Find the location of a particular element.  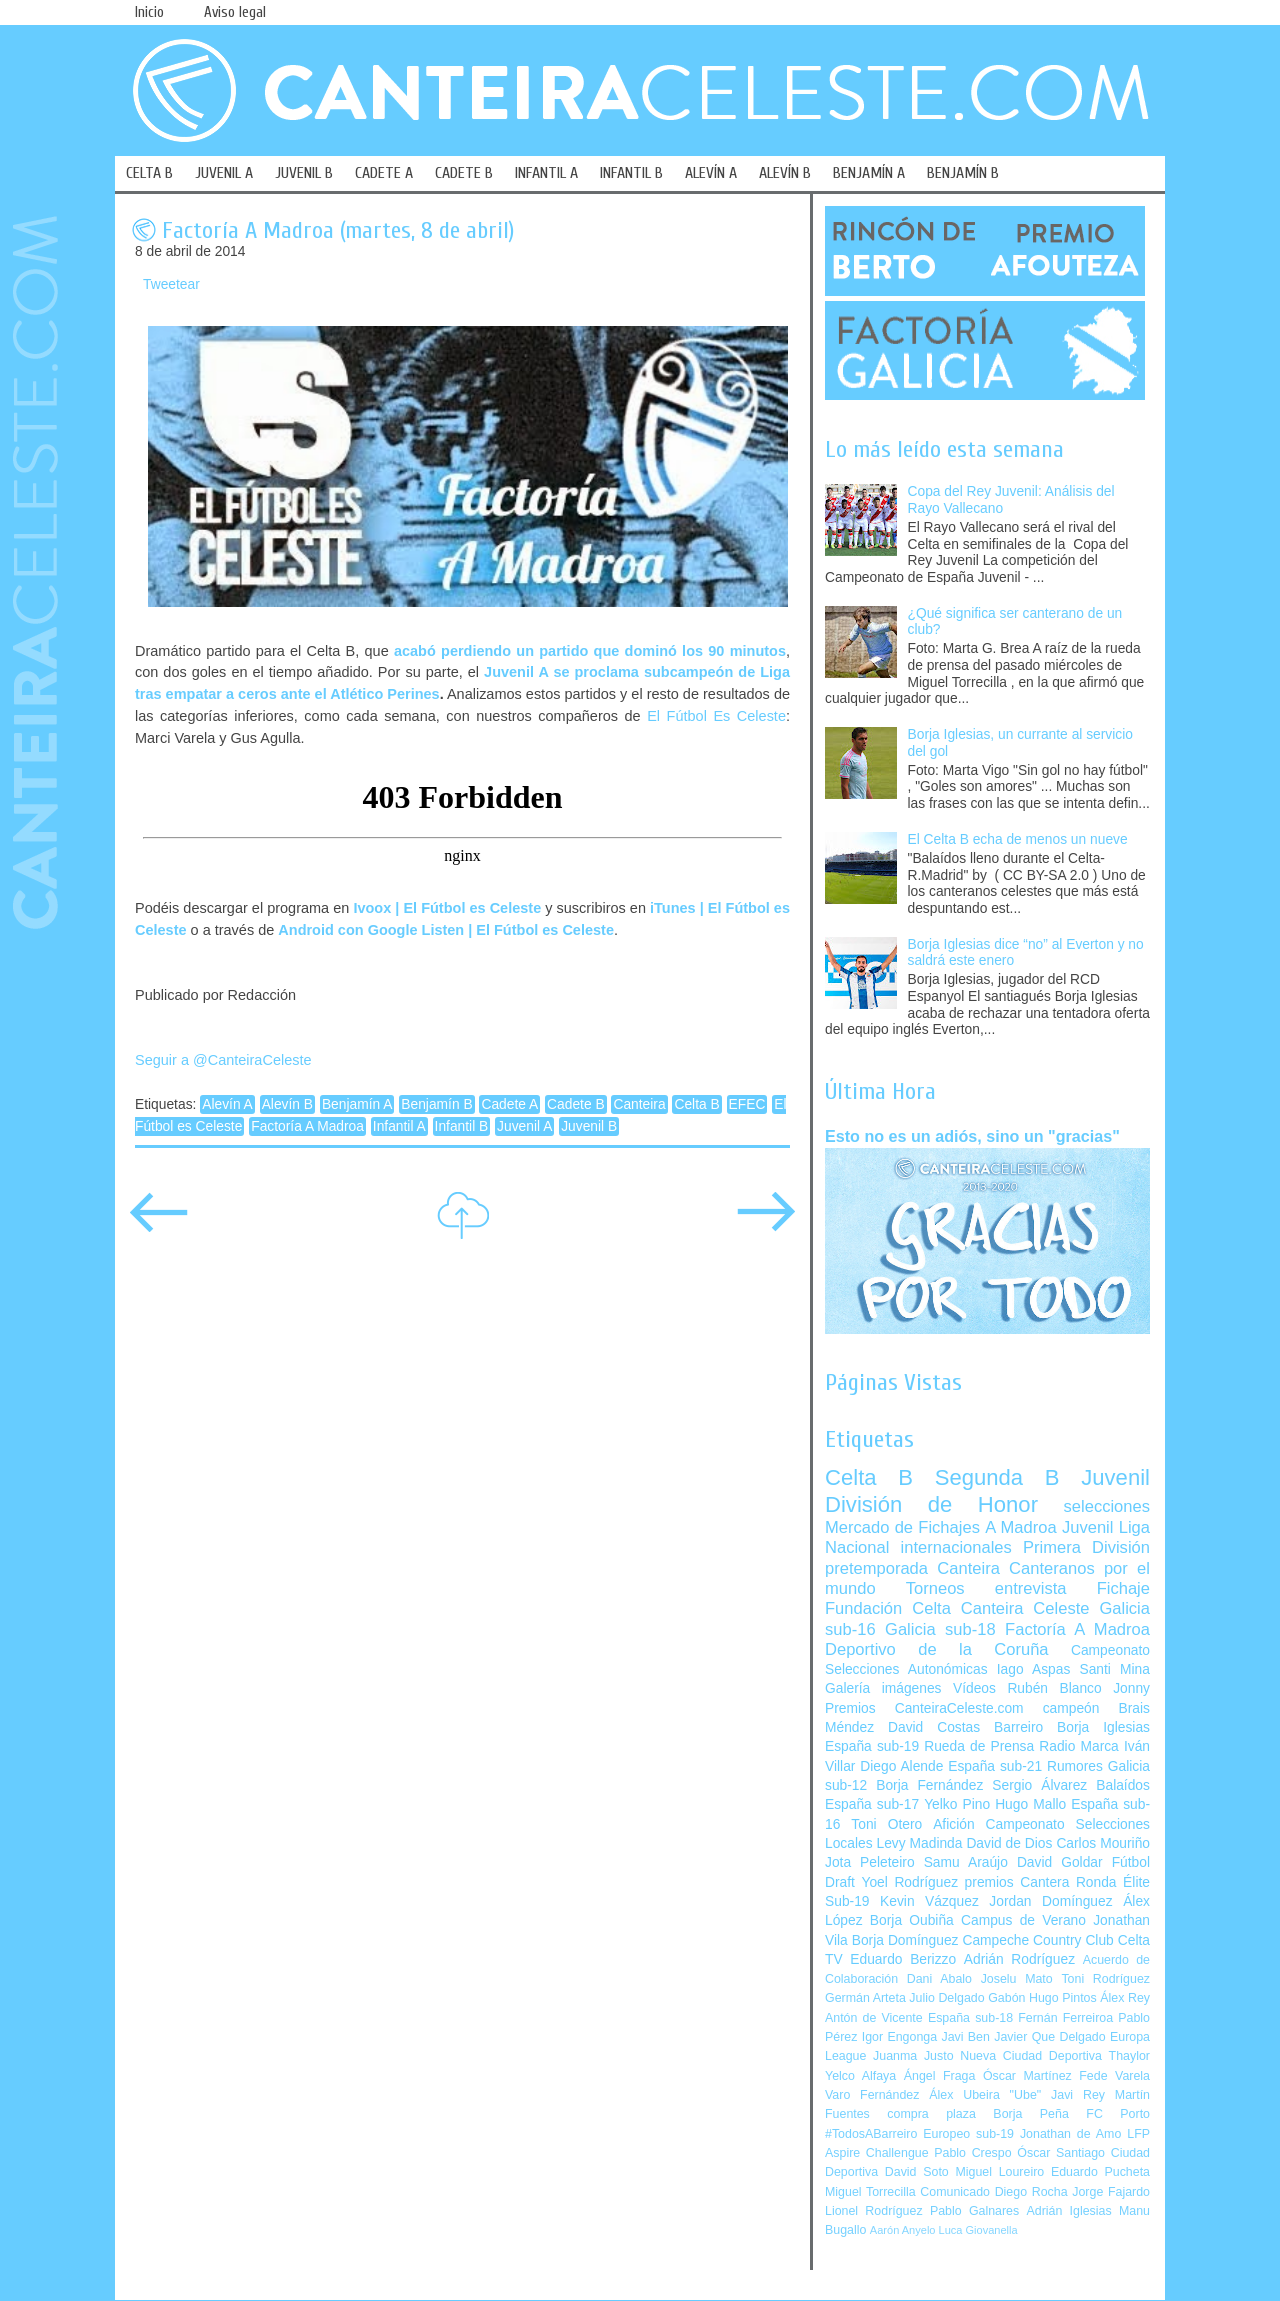

Antón de Vicente is located at coordinates (874, 2018).